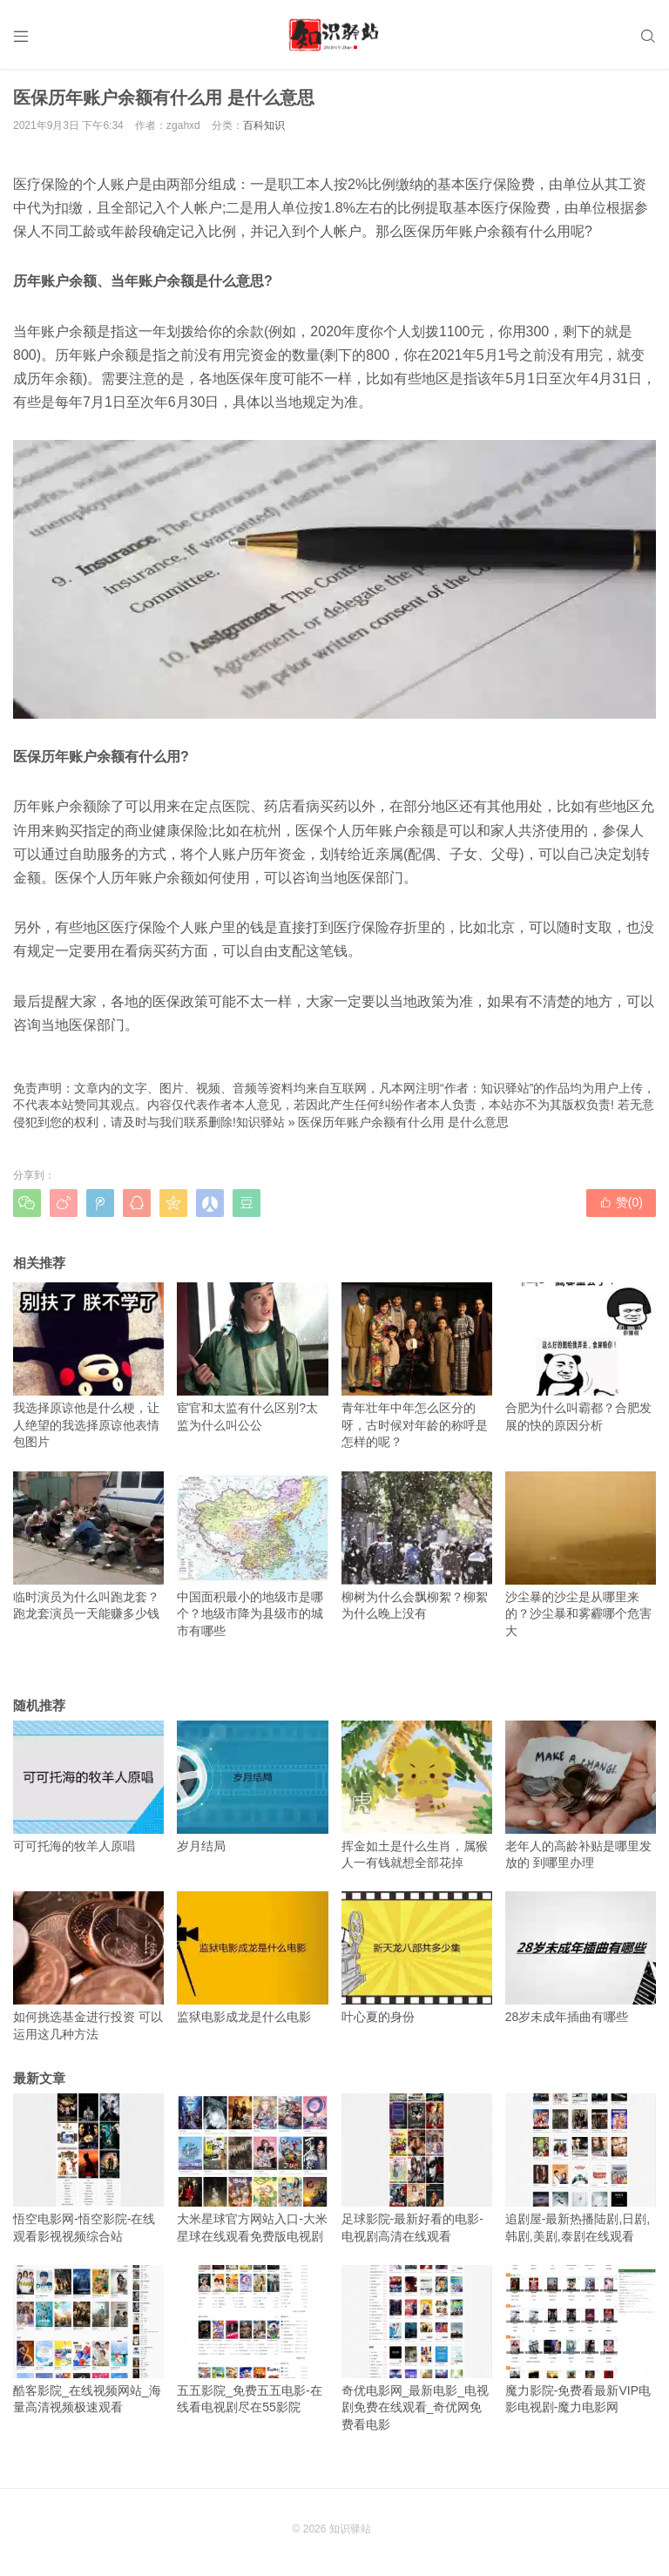  What do you see at coordinates (580, 2340) in the screenshot?
I see `魔力影院-免费看最新VIP电影电视剧-魔力电影网` at bounding box center [580, 2340].